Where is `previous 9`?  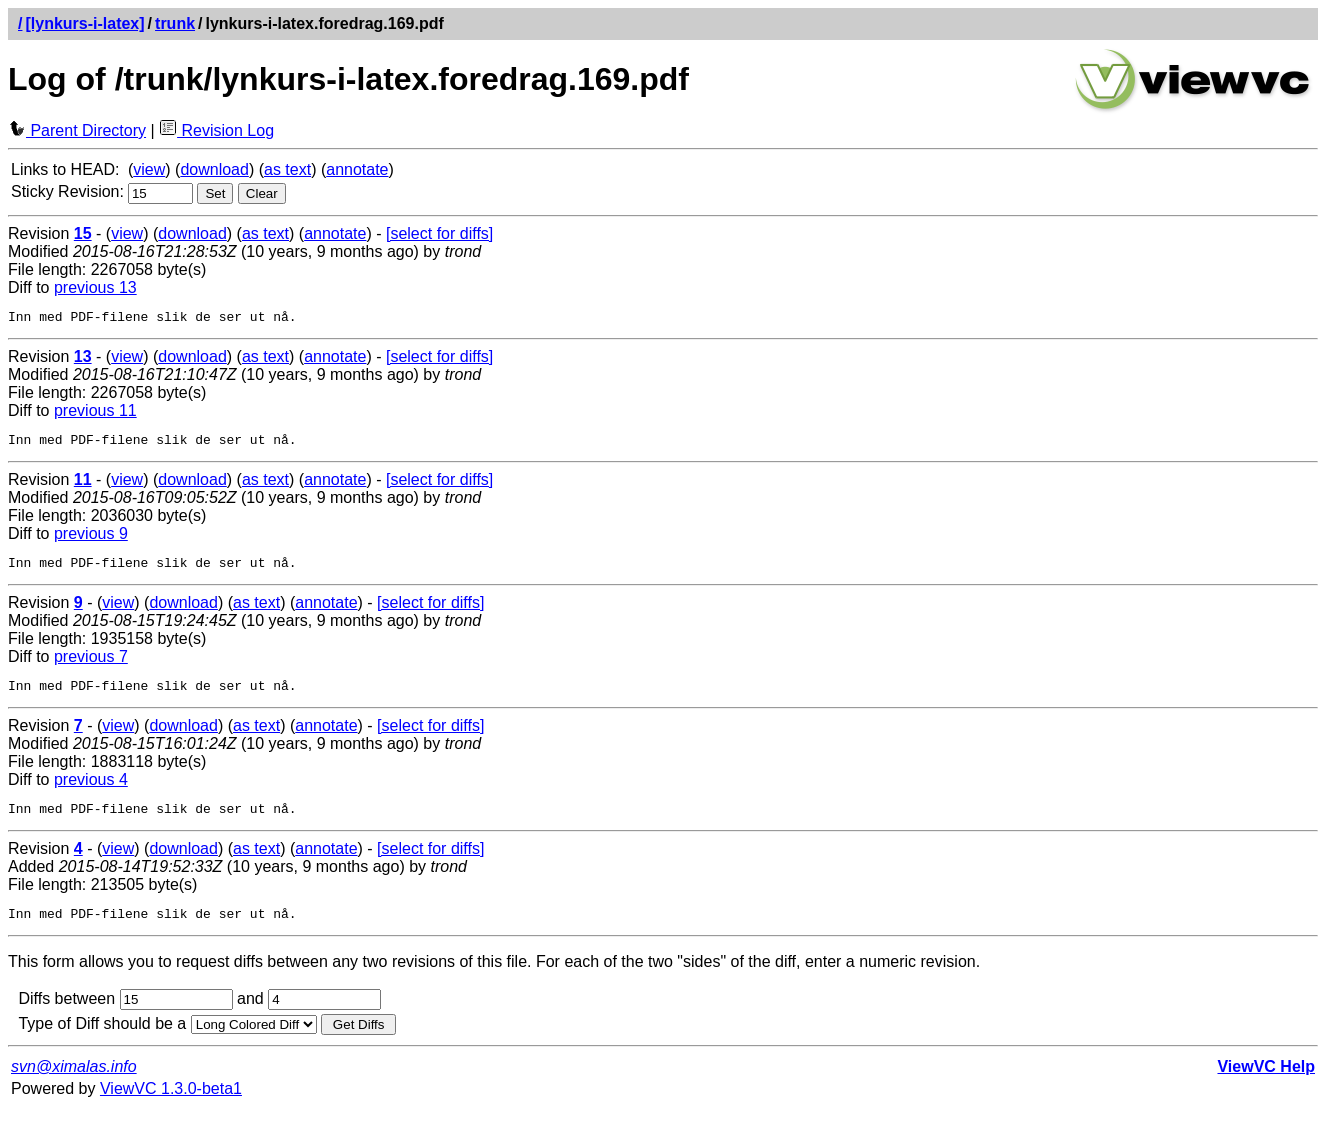
previous 9 is located at coordinates (91, 539).